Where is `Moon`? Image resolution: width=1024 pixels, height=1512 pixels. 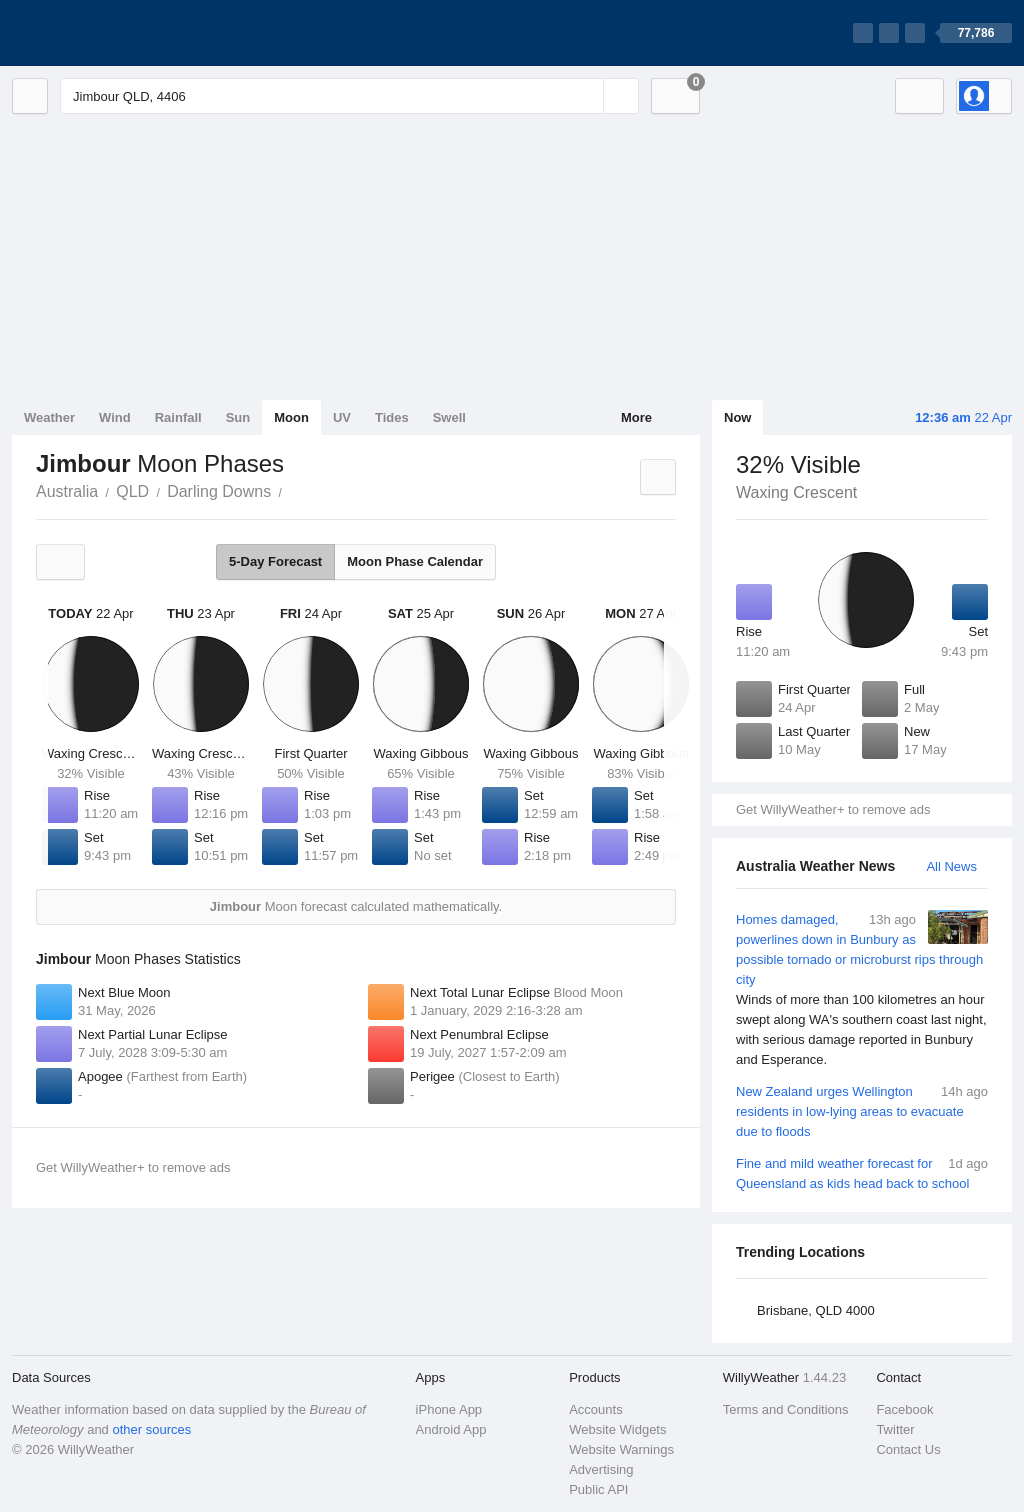
Moon is located at coordinates (291, 417).